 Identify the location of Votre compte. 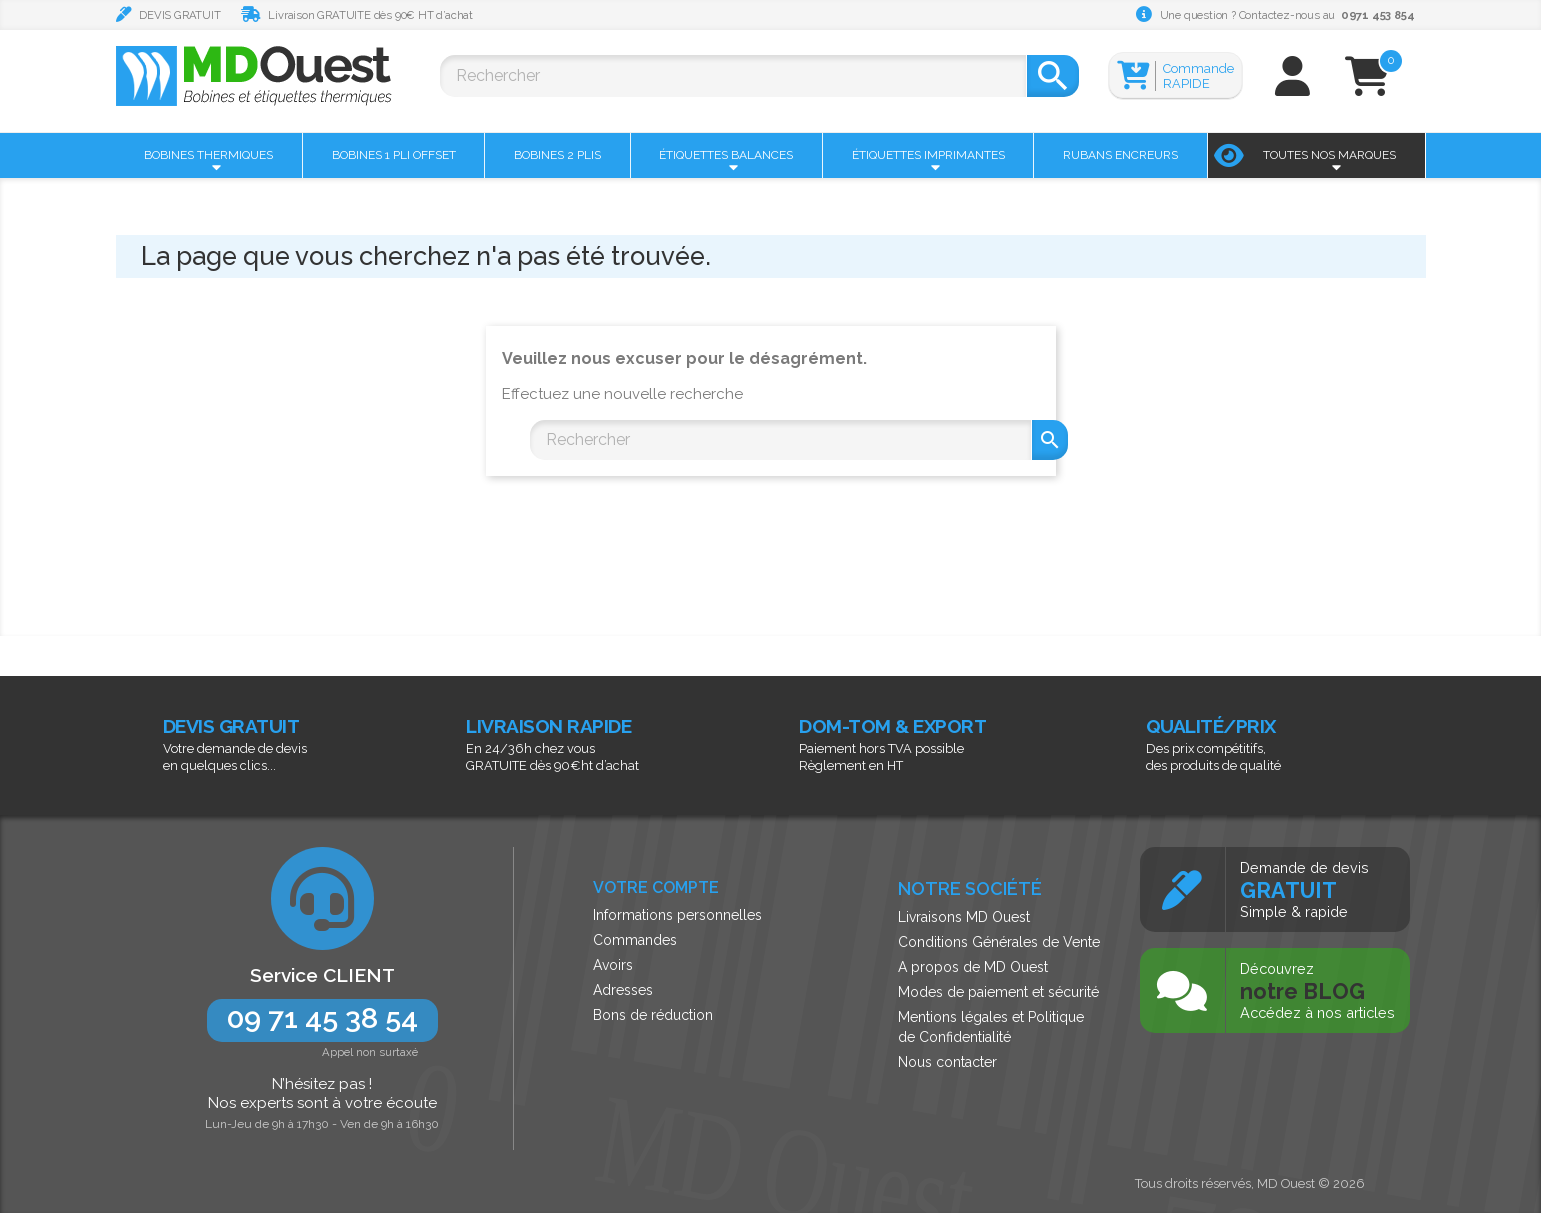
(656, 887).